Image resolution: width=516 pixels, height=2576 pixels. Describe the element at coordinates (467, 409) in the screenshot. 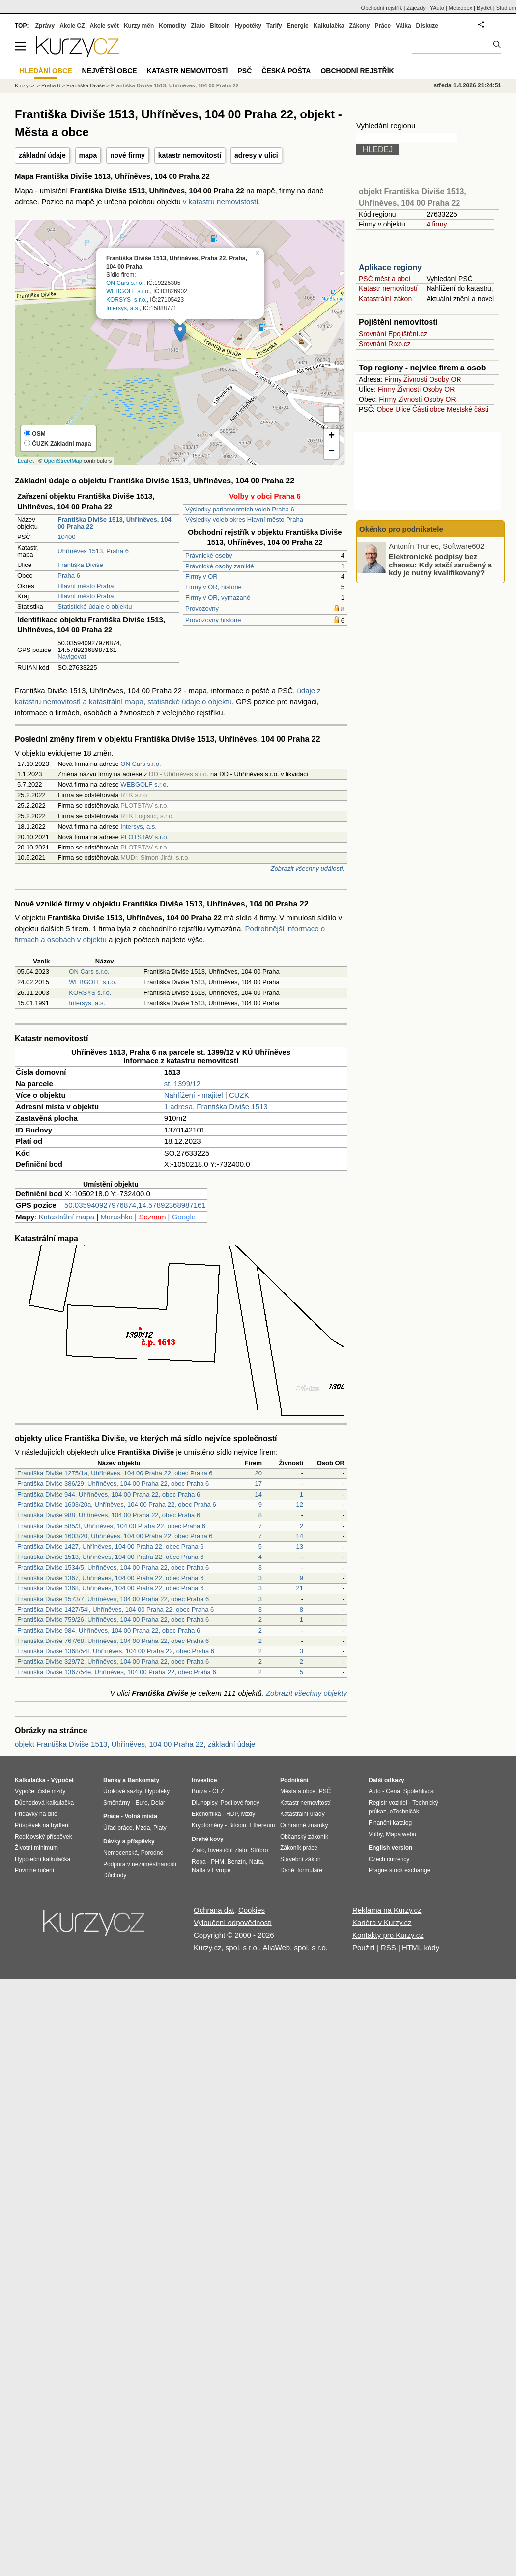

I see `Mestské části` at that location.